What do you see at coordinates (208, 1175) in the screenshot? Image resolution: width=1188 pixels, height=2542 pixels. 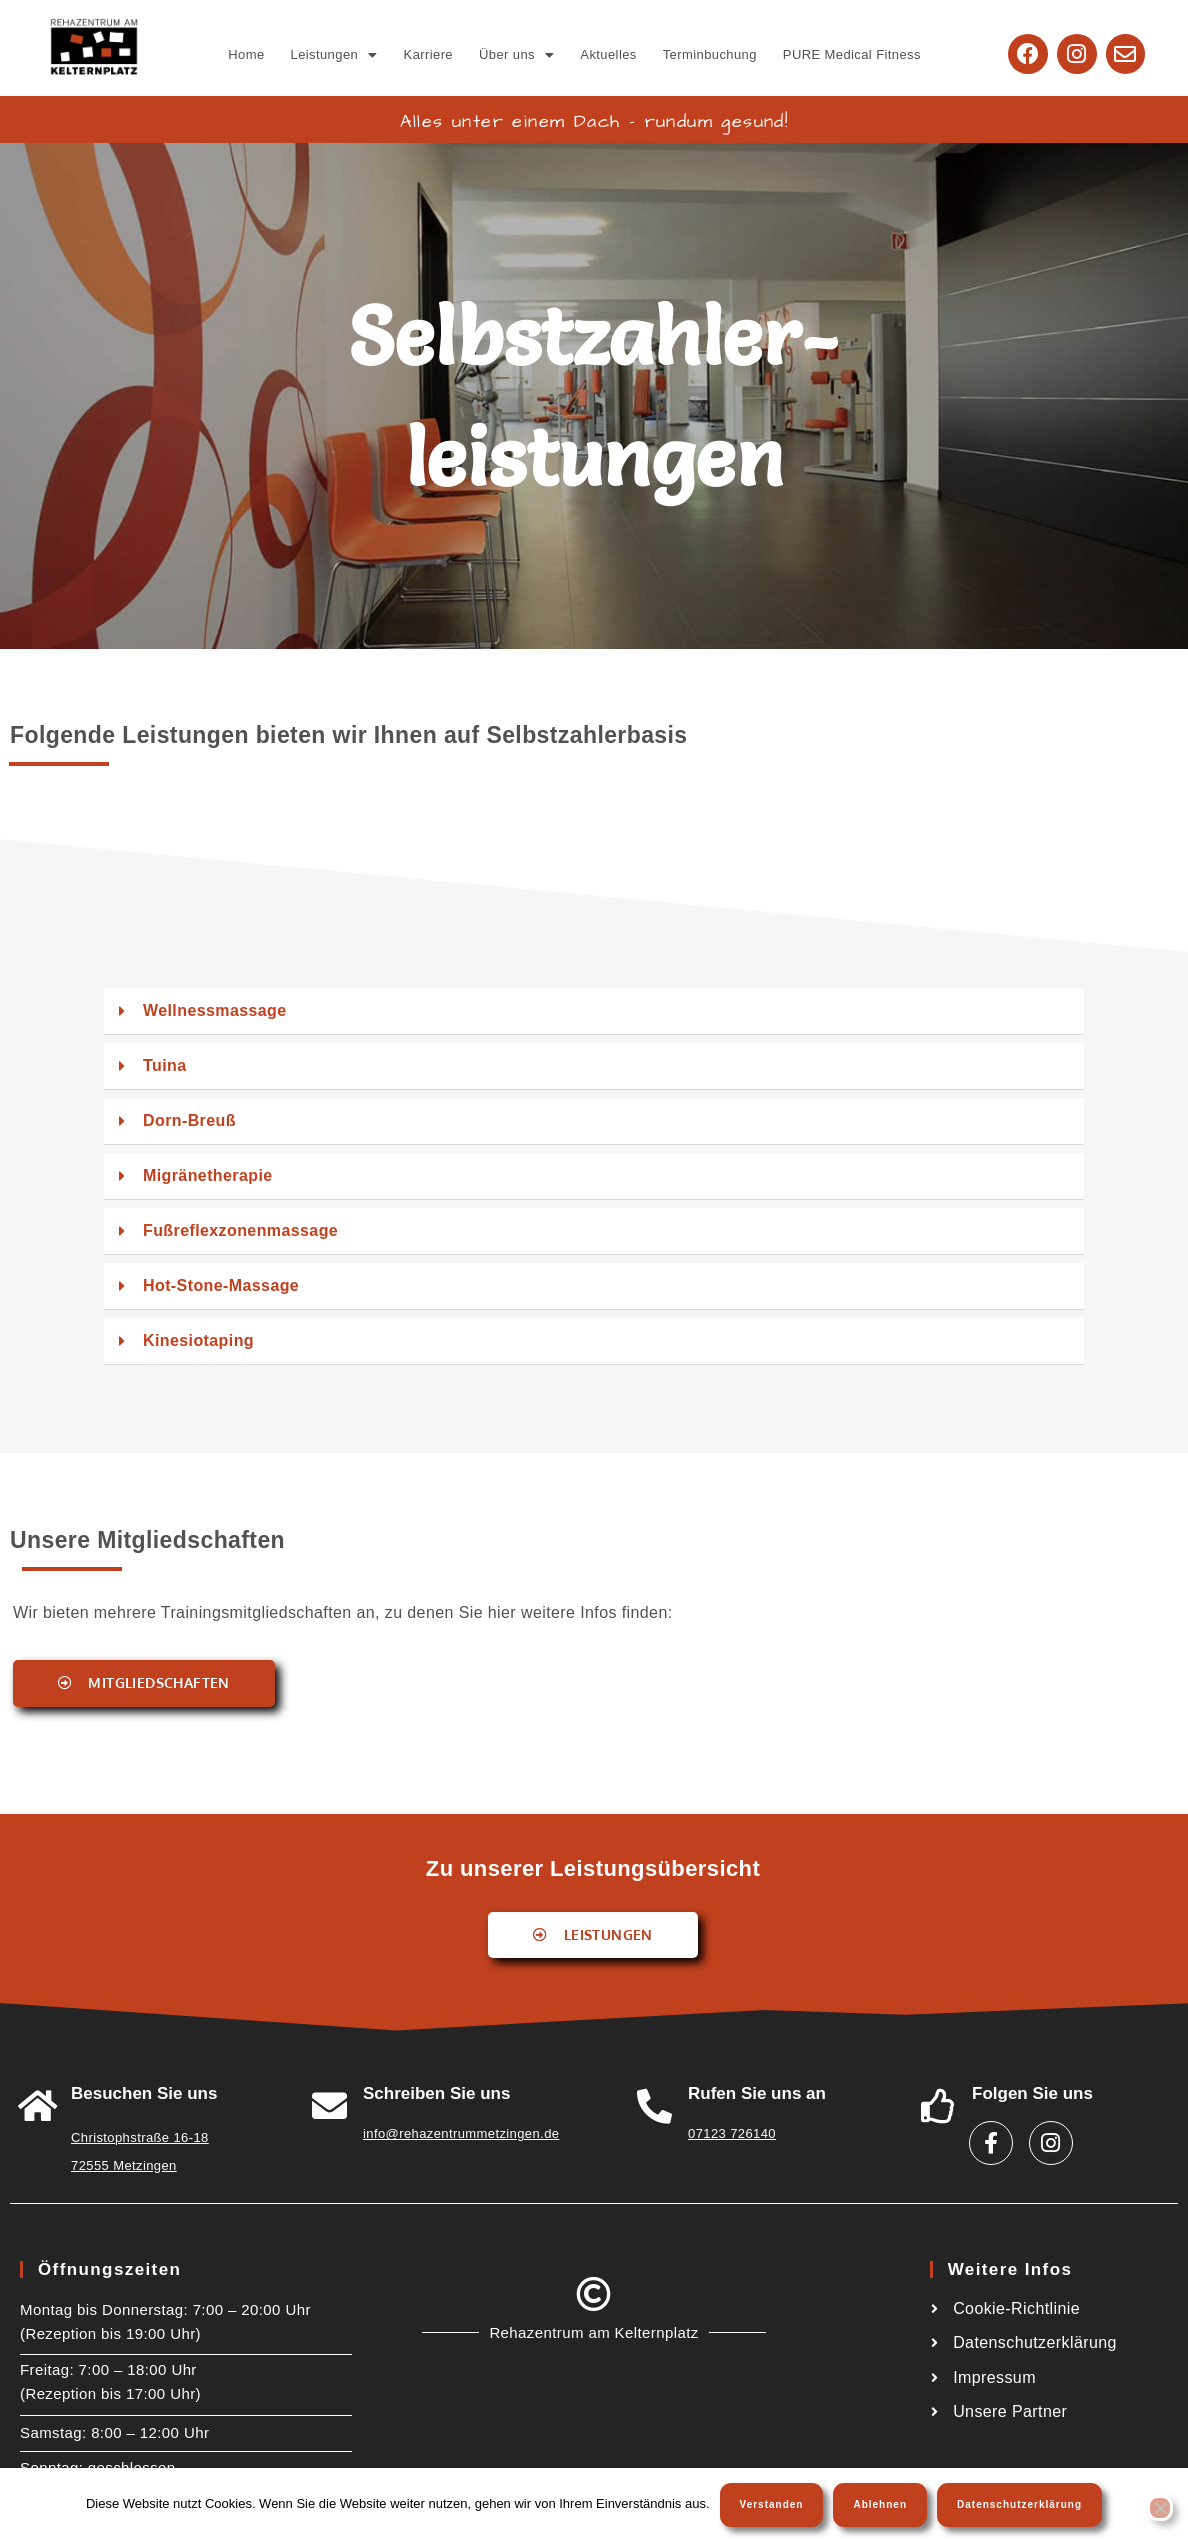 I see `Migränetherapie` at bounding box center [208, 1175].